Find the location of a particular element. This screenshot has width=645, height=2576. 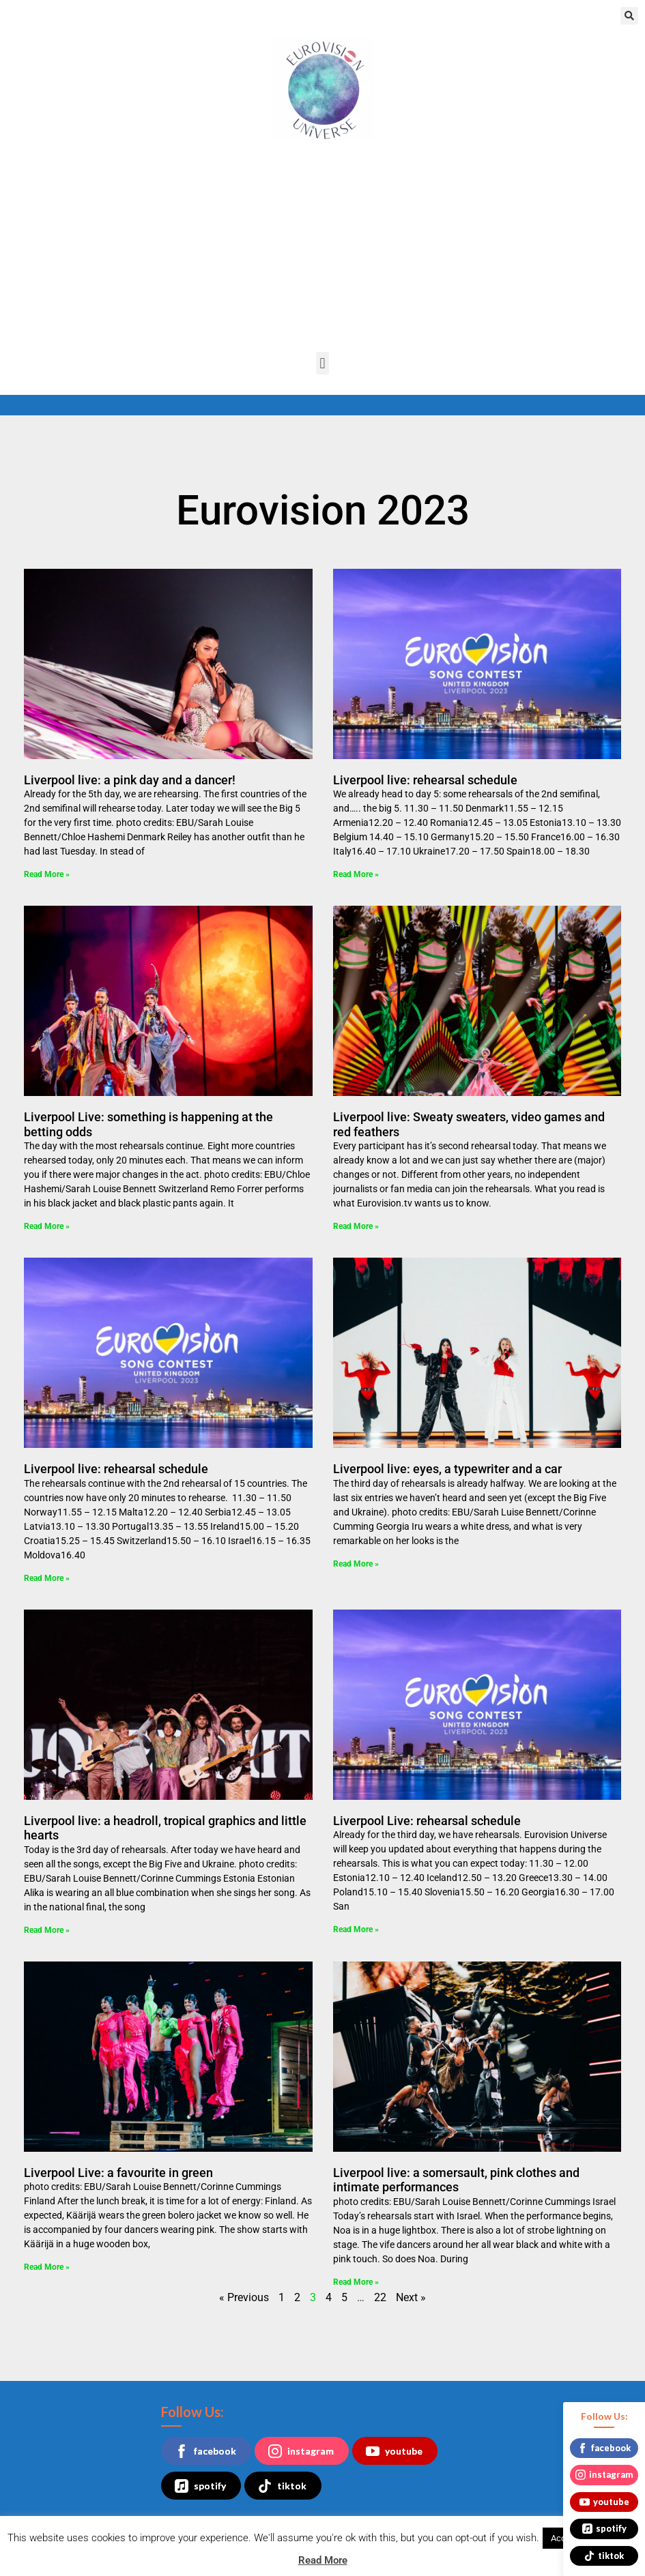

youtube is located at coordinates (394, 2451).